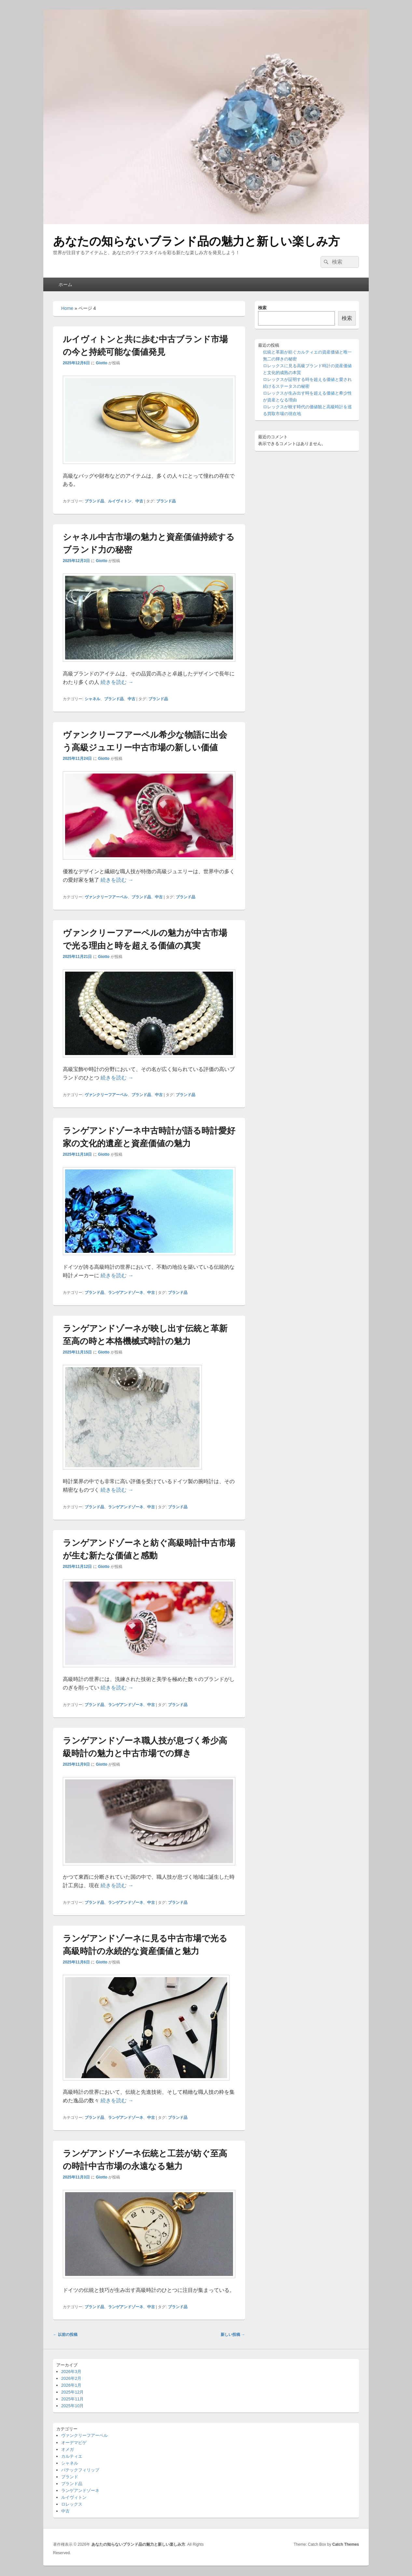 The image size is (412, 2576). I want to click on シャネル, so click(92, 699).